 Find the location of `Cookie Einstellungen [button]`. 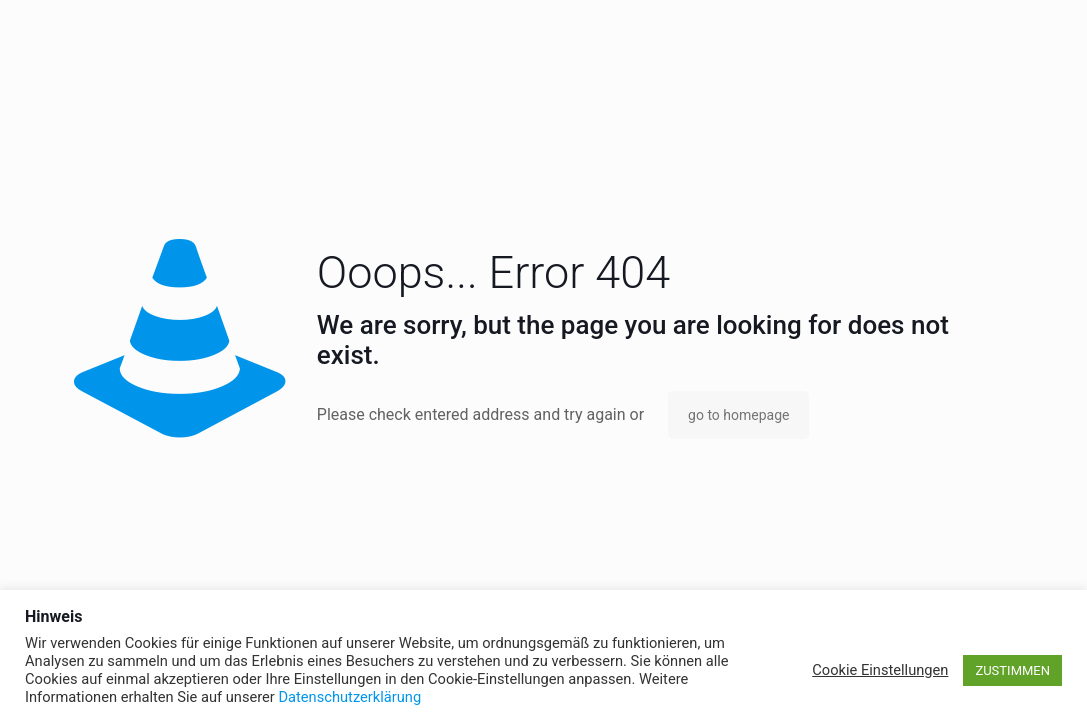

Cookie Einstellungen [button] is located at coordinates (880, 670).